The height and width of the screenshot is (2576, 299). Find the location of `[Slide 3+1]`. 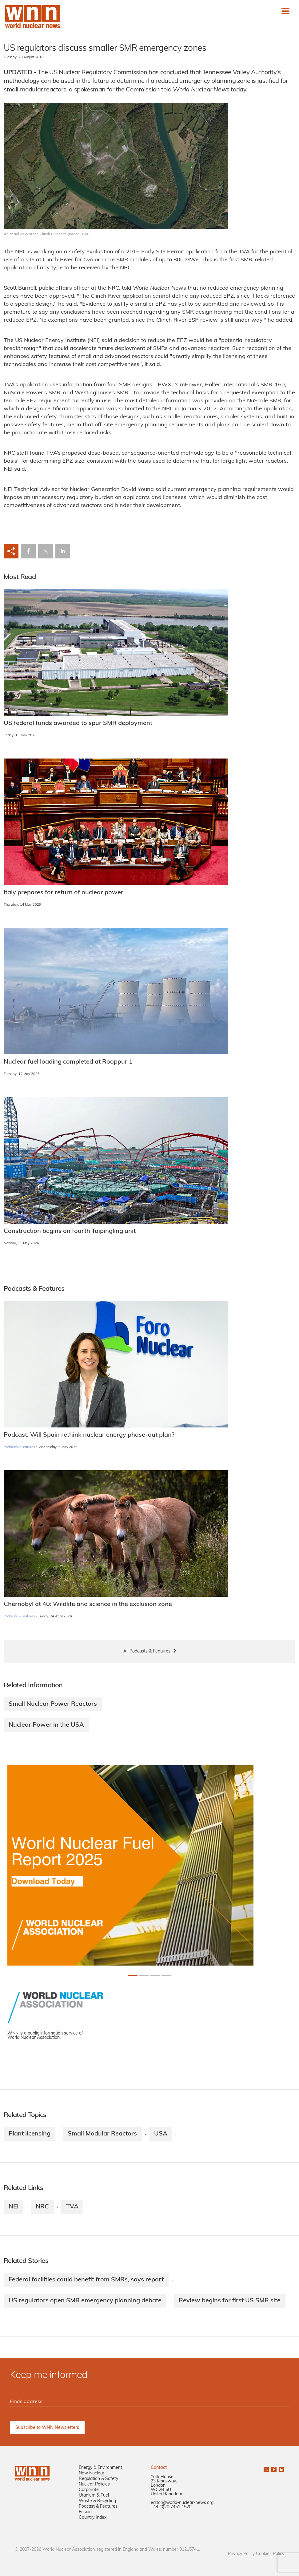

[Slide 3+1] is located at coordinates (166, 1975).